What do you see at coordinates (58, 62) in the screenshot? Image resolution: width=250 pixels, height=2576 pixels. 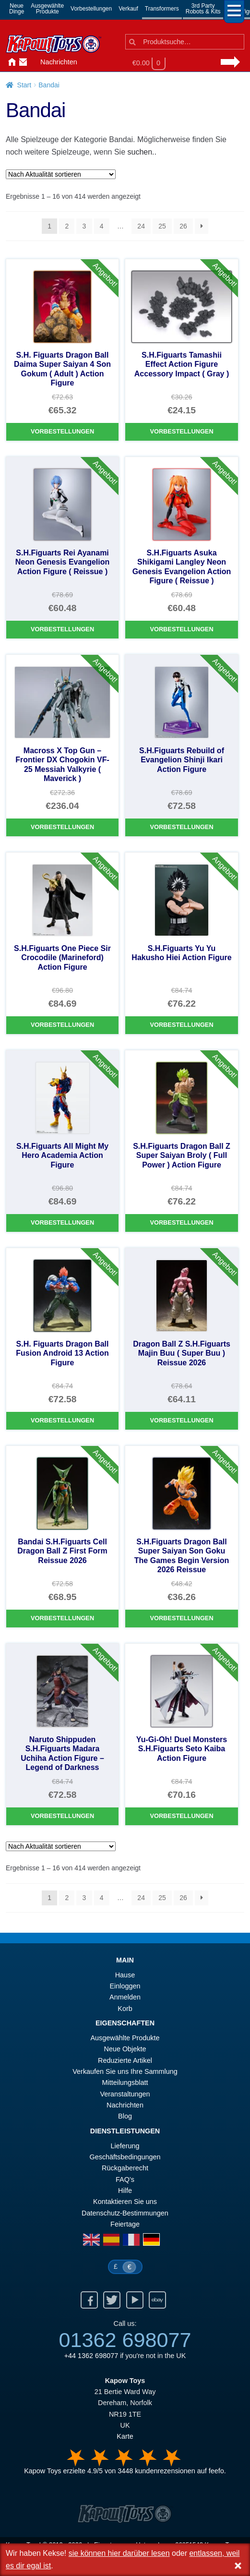 I see `Nachrichten` at bounding box center [58, 62].